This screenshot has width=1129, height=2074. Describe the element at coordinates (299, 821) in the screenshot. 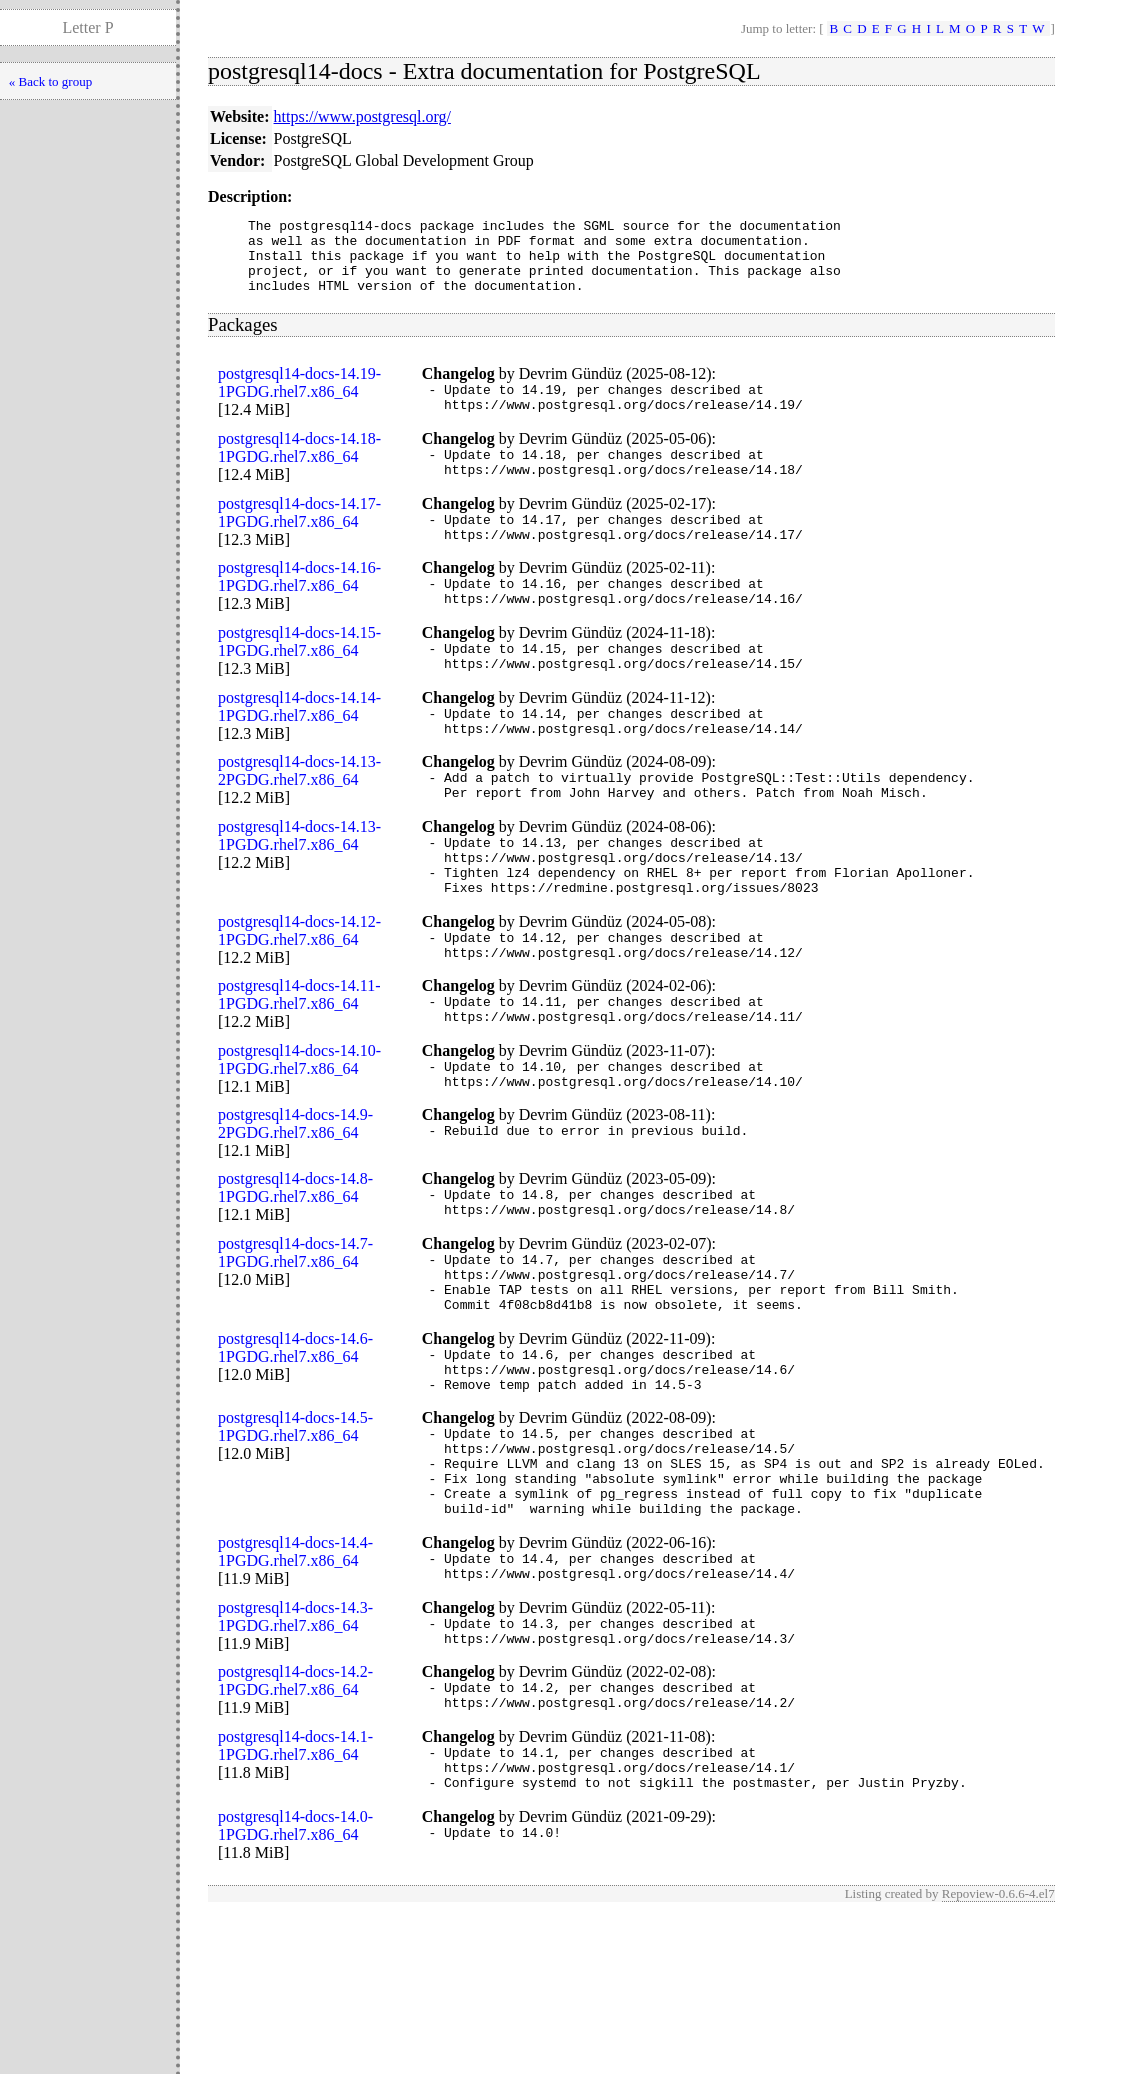

I see `postgresql14-docs-14.13-2PGDG.rhel7.x86_64` at that location.